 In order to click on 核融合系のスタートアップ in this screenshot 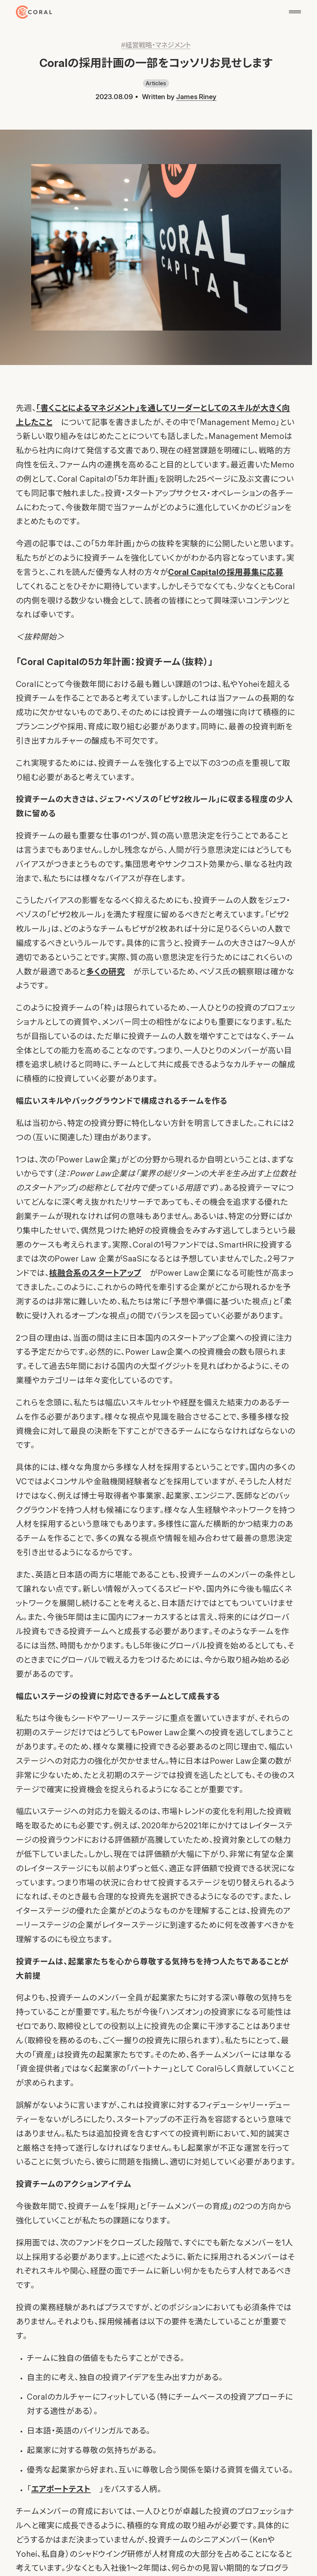, I will do `click(95, 1273)`.